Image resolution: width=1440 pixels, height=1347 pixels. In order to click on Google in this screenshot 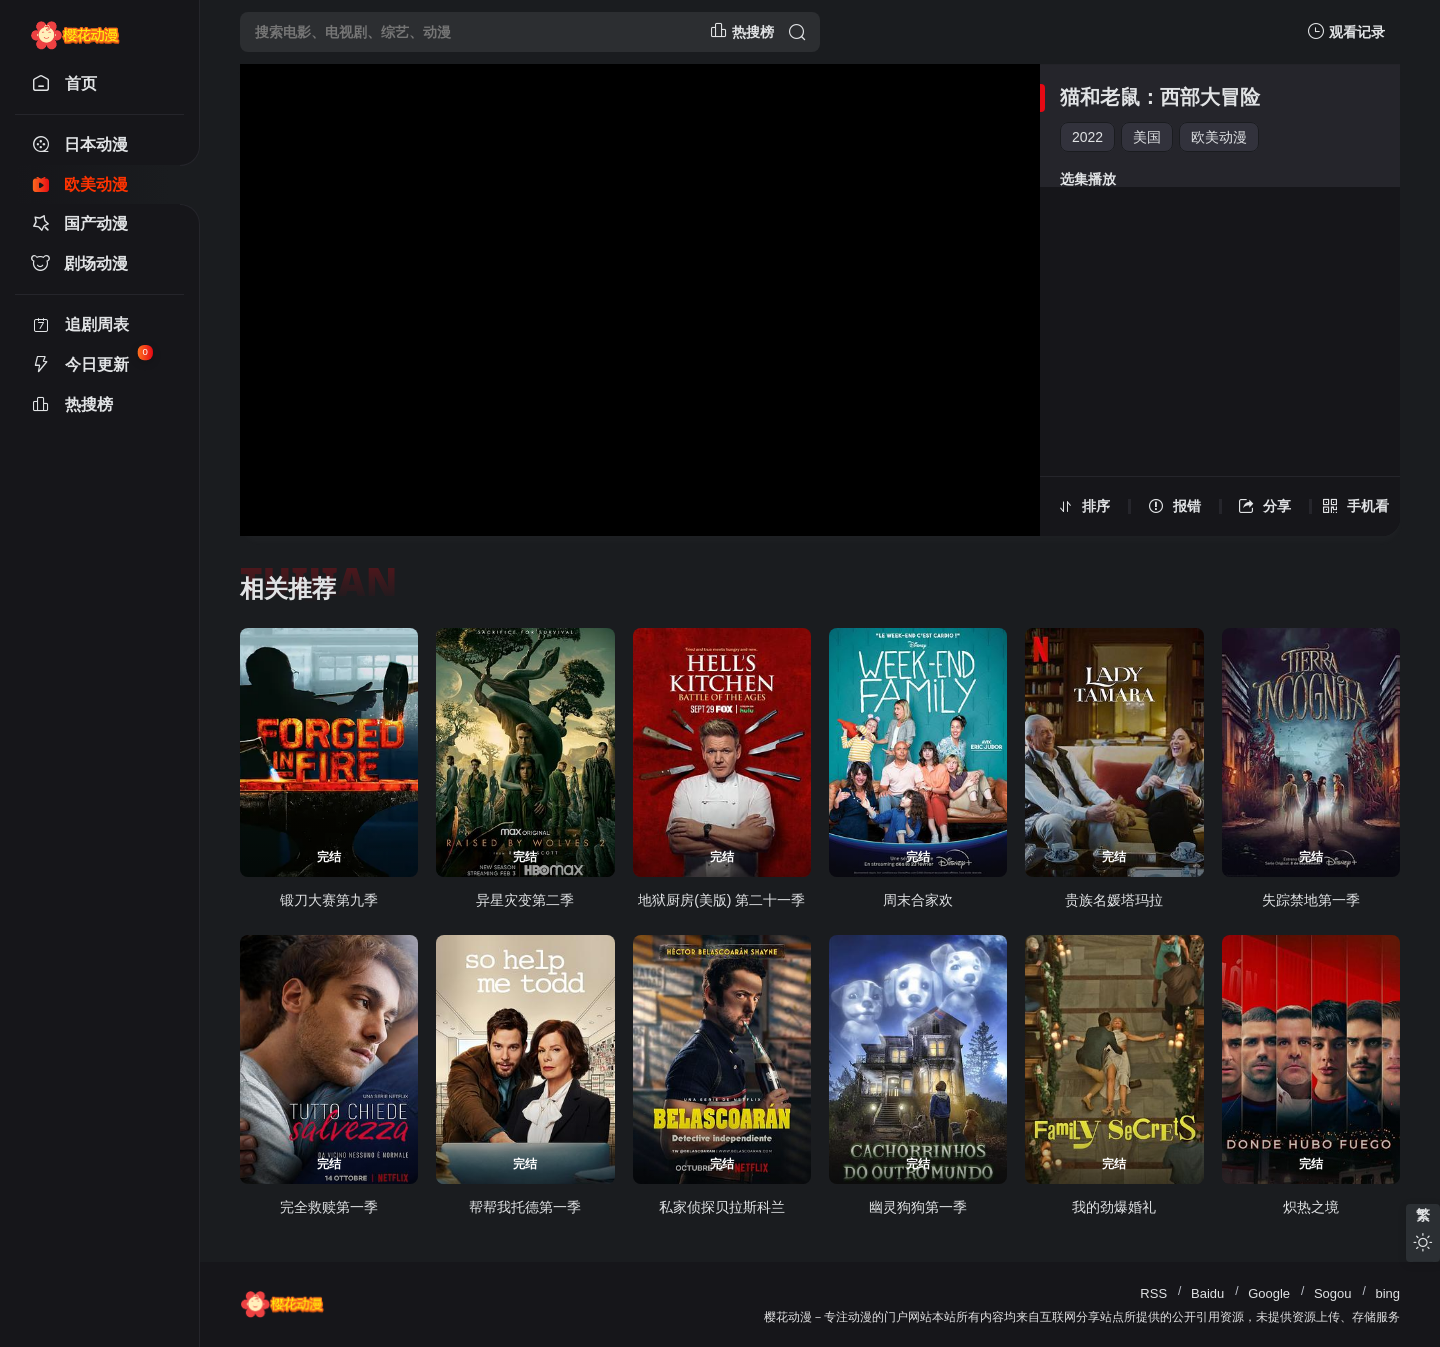, I will do `click(1269, 1293)`.